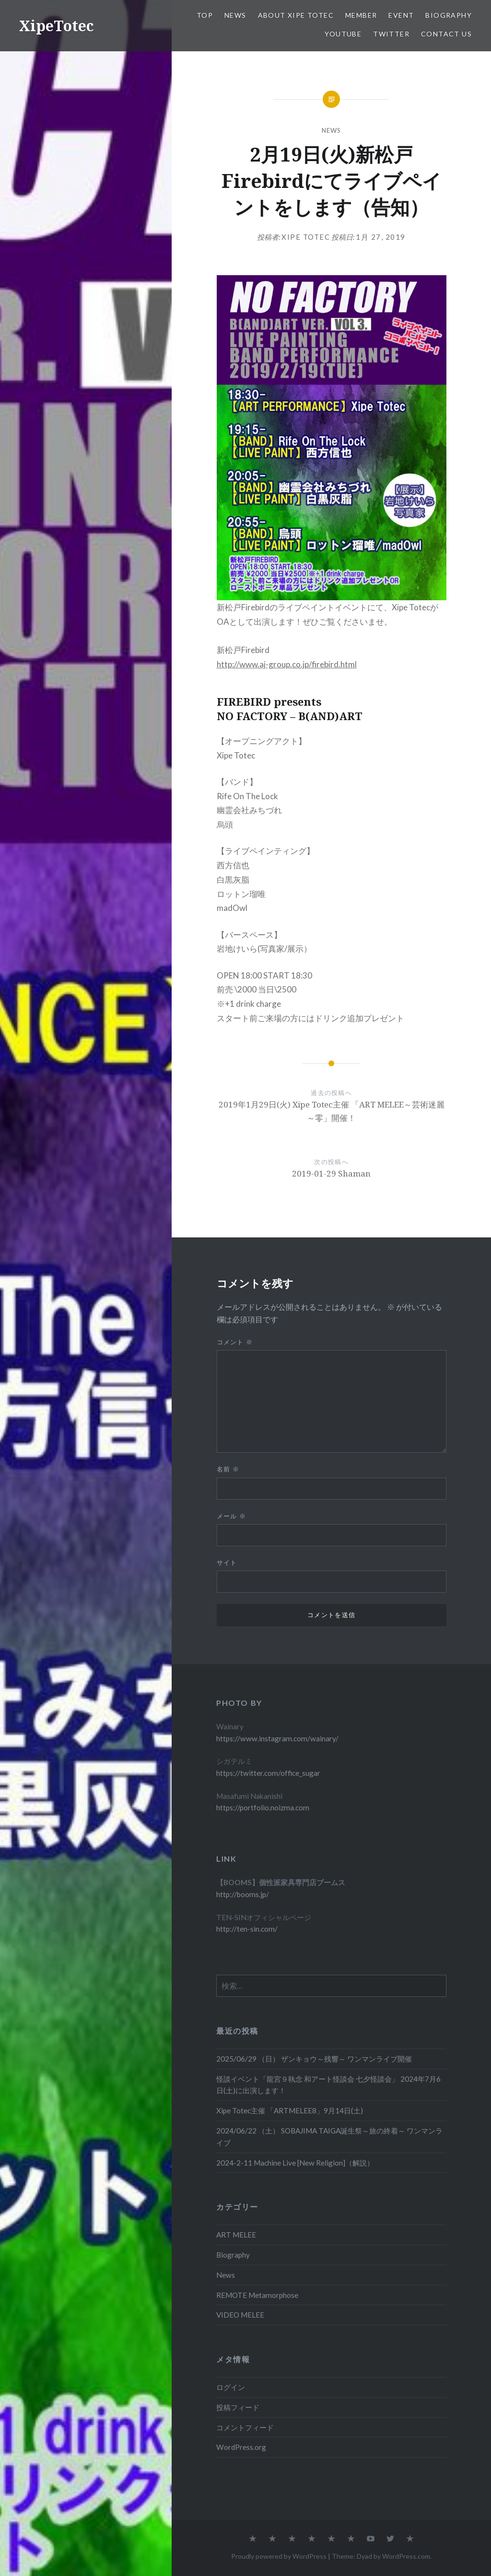 This screenshot has width=491, height=2576. Describe the element at coordinates (257, 2295) in the screenshot. I see `REMOTE Metamorphose` at that location.